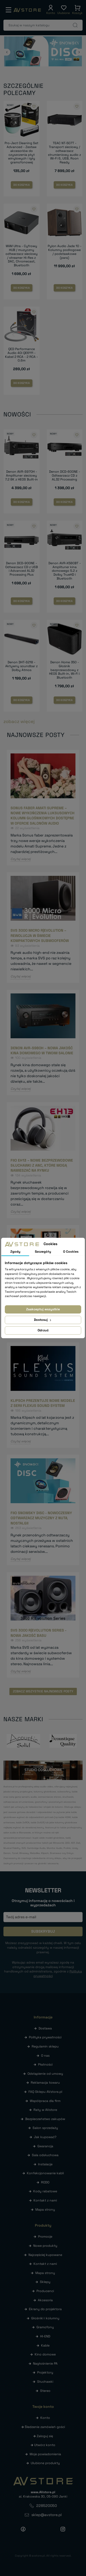  Describe the element at coordinates (45, 2391) in the screenshot. I see `Stereo` at that location.